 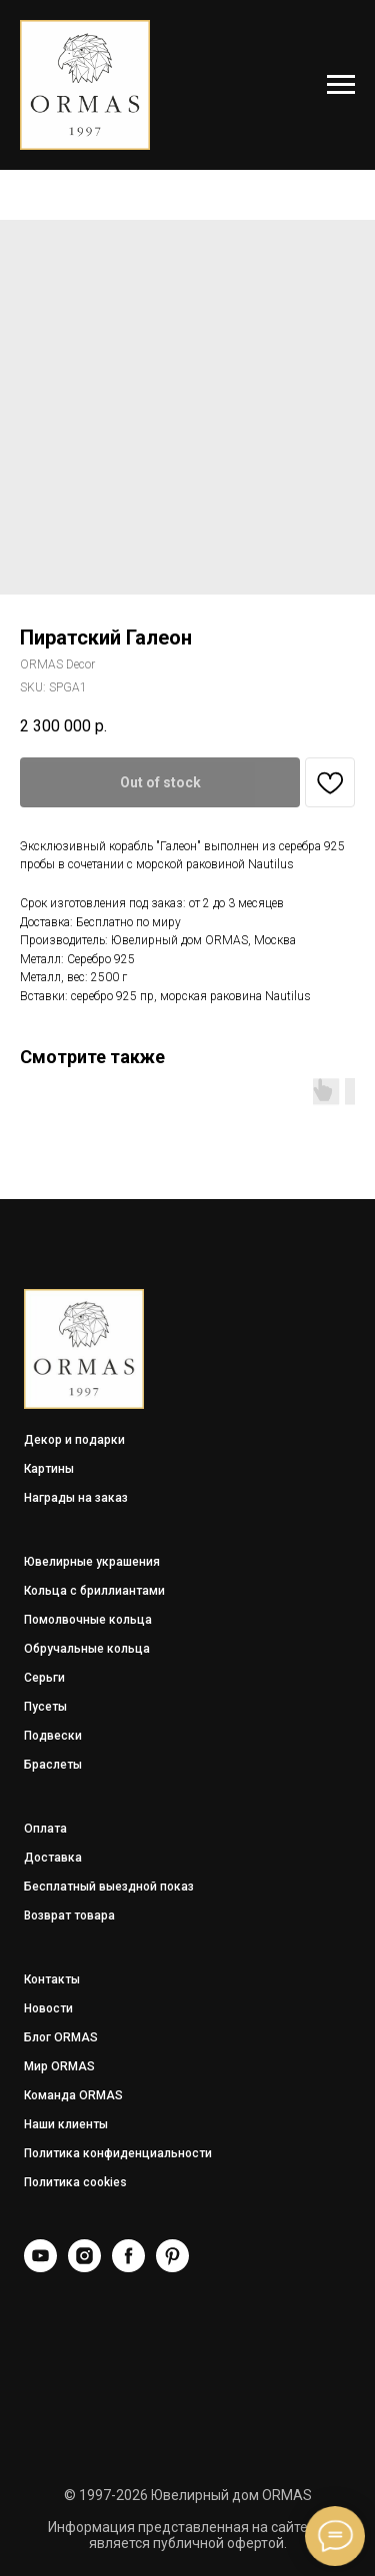 What do you see at coordinates (94, 1591) in the screenshot?
I see `Кольца с бриллиантами` at bounding box center [94, 1591].